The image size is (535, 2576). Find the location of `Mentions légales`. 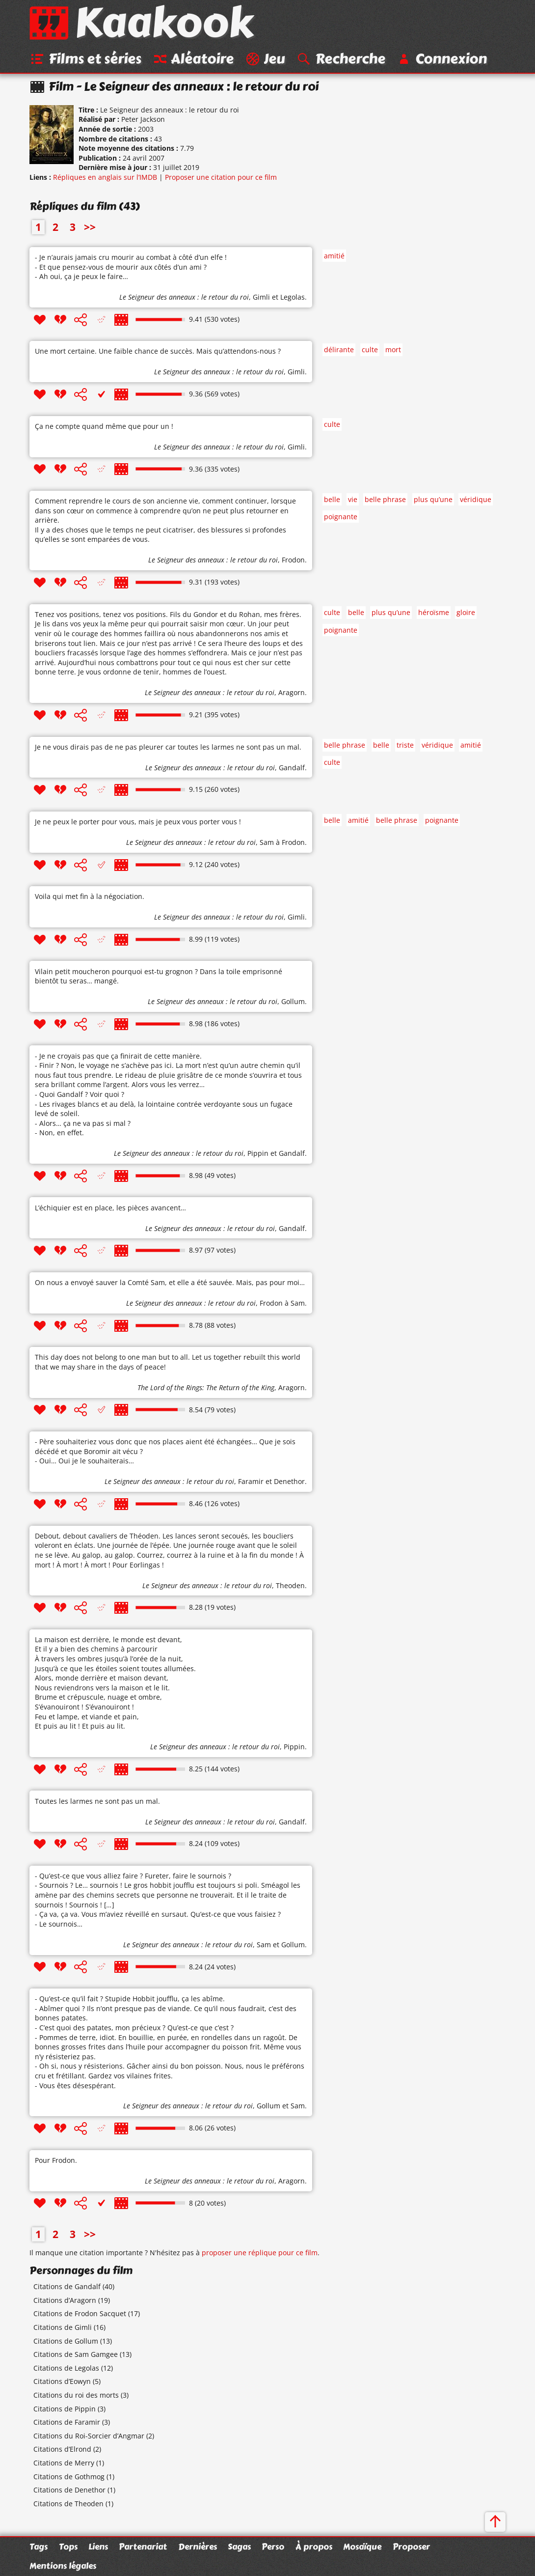

Mentions légales is located at coordinates (62, 2565).